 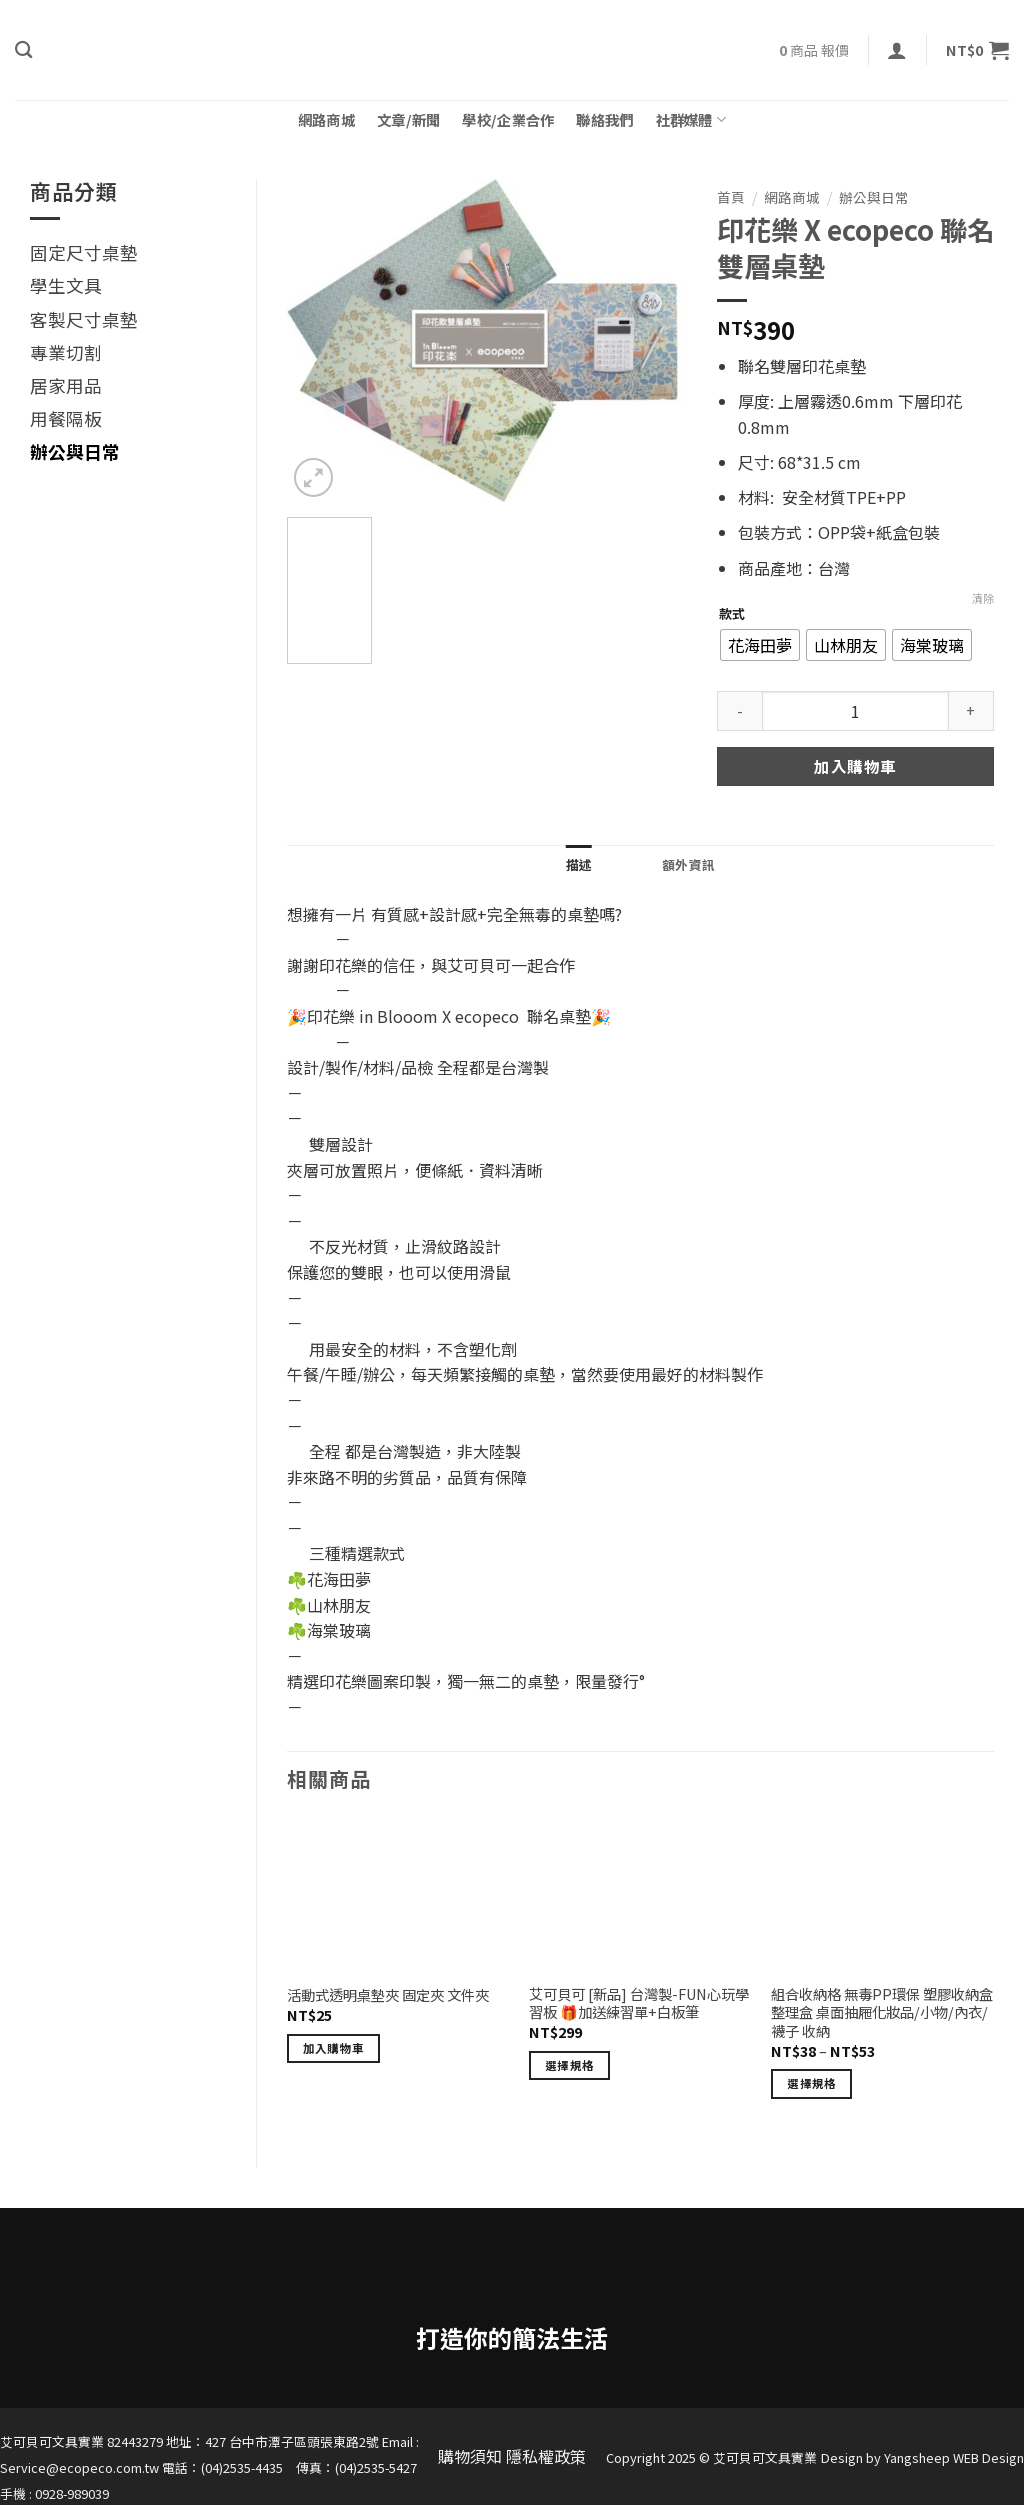 What do you see at coordinates (739, 711) in the screenshot?
I see `[減少「印花樂 X ecopeco 聯名雙層桌墊」的數量]` at bounding box center [739, 711].